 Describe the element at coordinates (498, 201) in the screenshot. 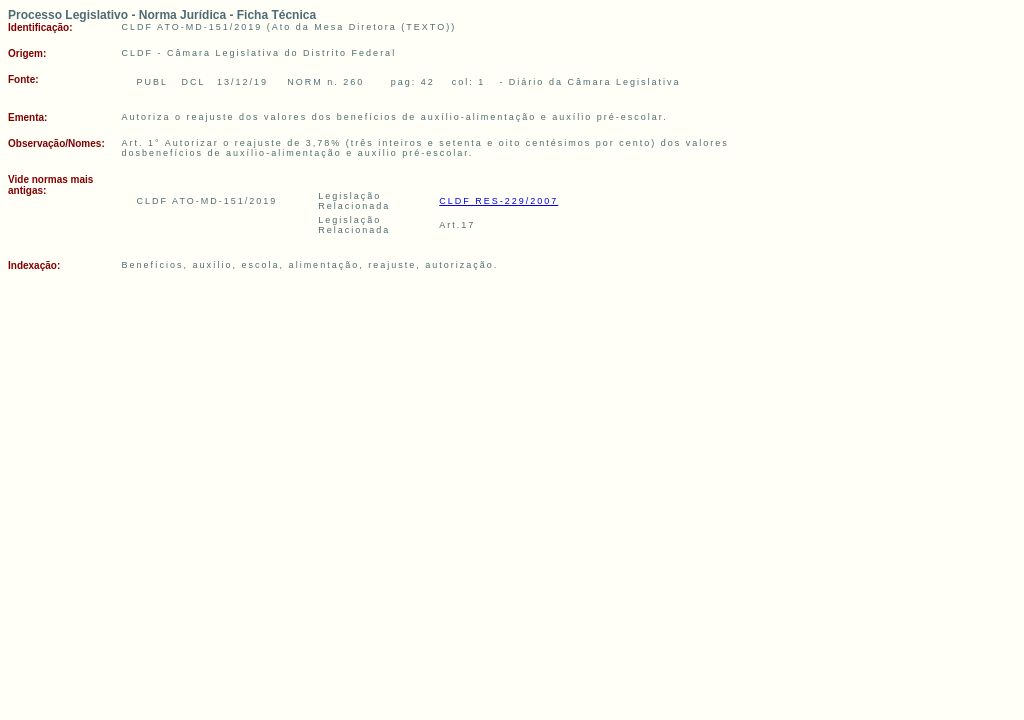

I see `CLDF RES-229/2007` at that location.